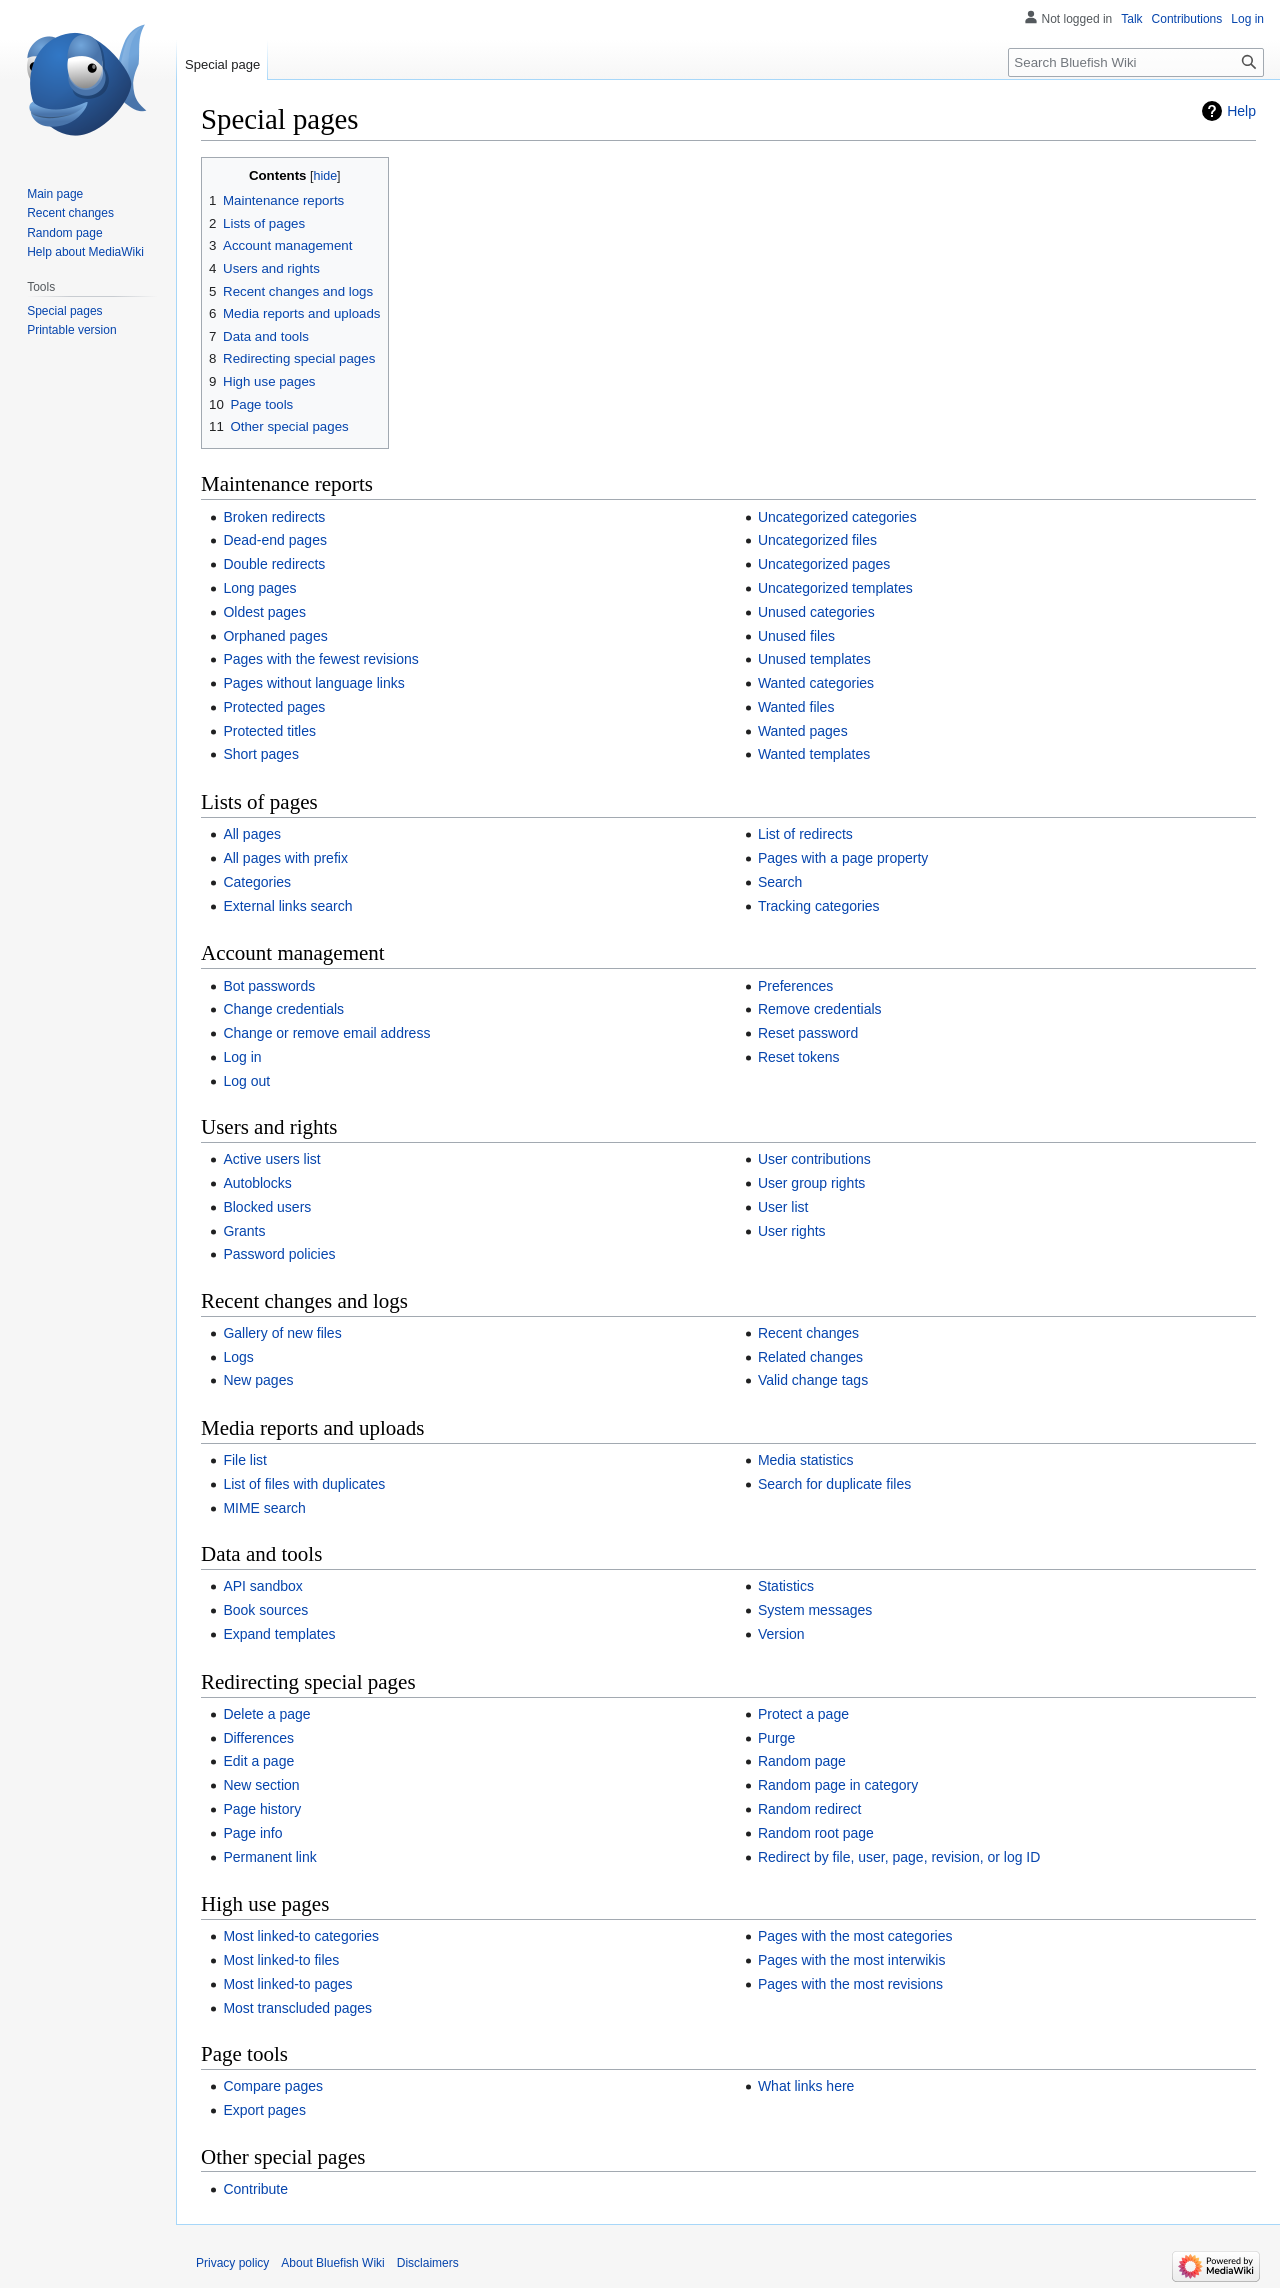 The width and height of the screenshot is (1280, 2288). Describe the element at coordinates (843, 858) in the screenshot. I see `Pages with a page property` at that location.